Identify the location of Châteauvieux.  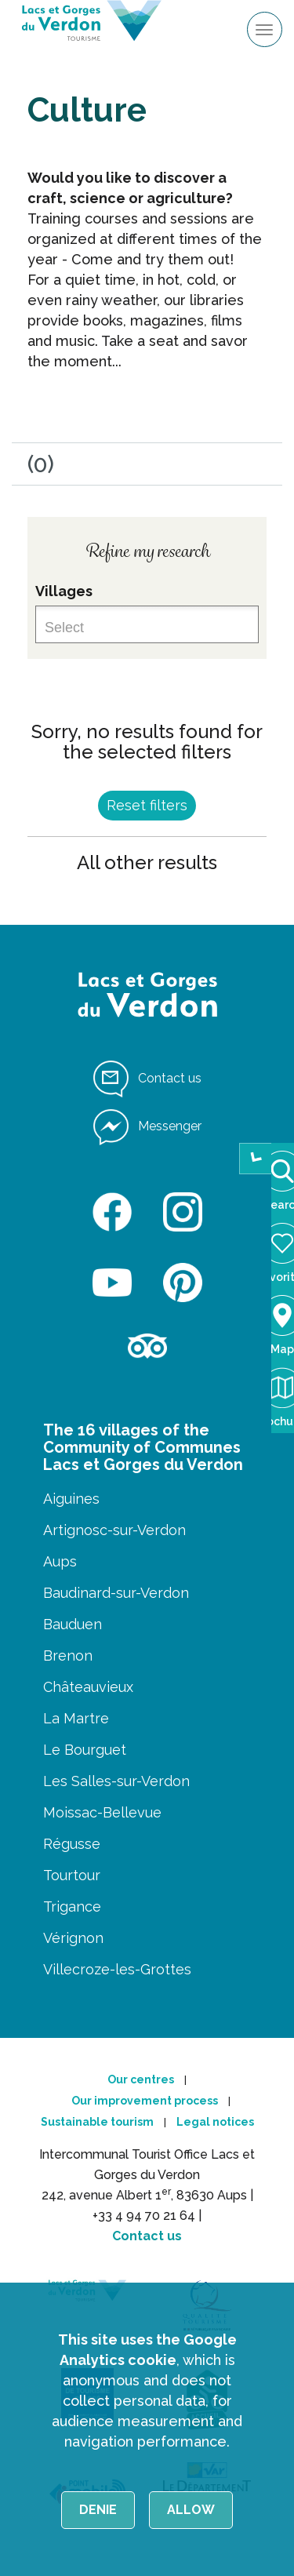
(88, 1687).